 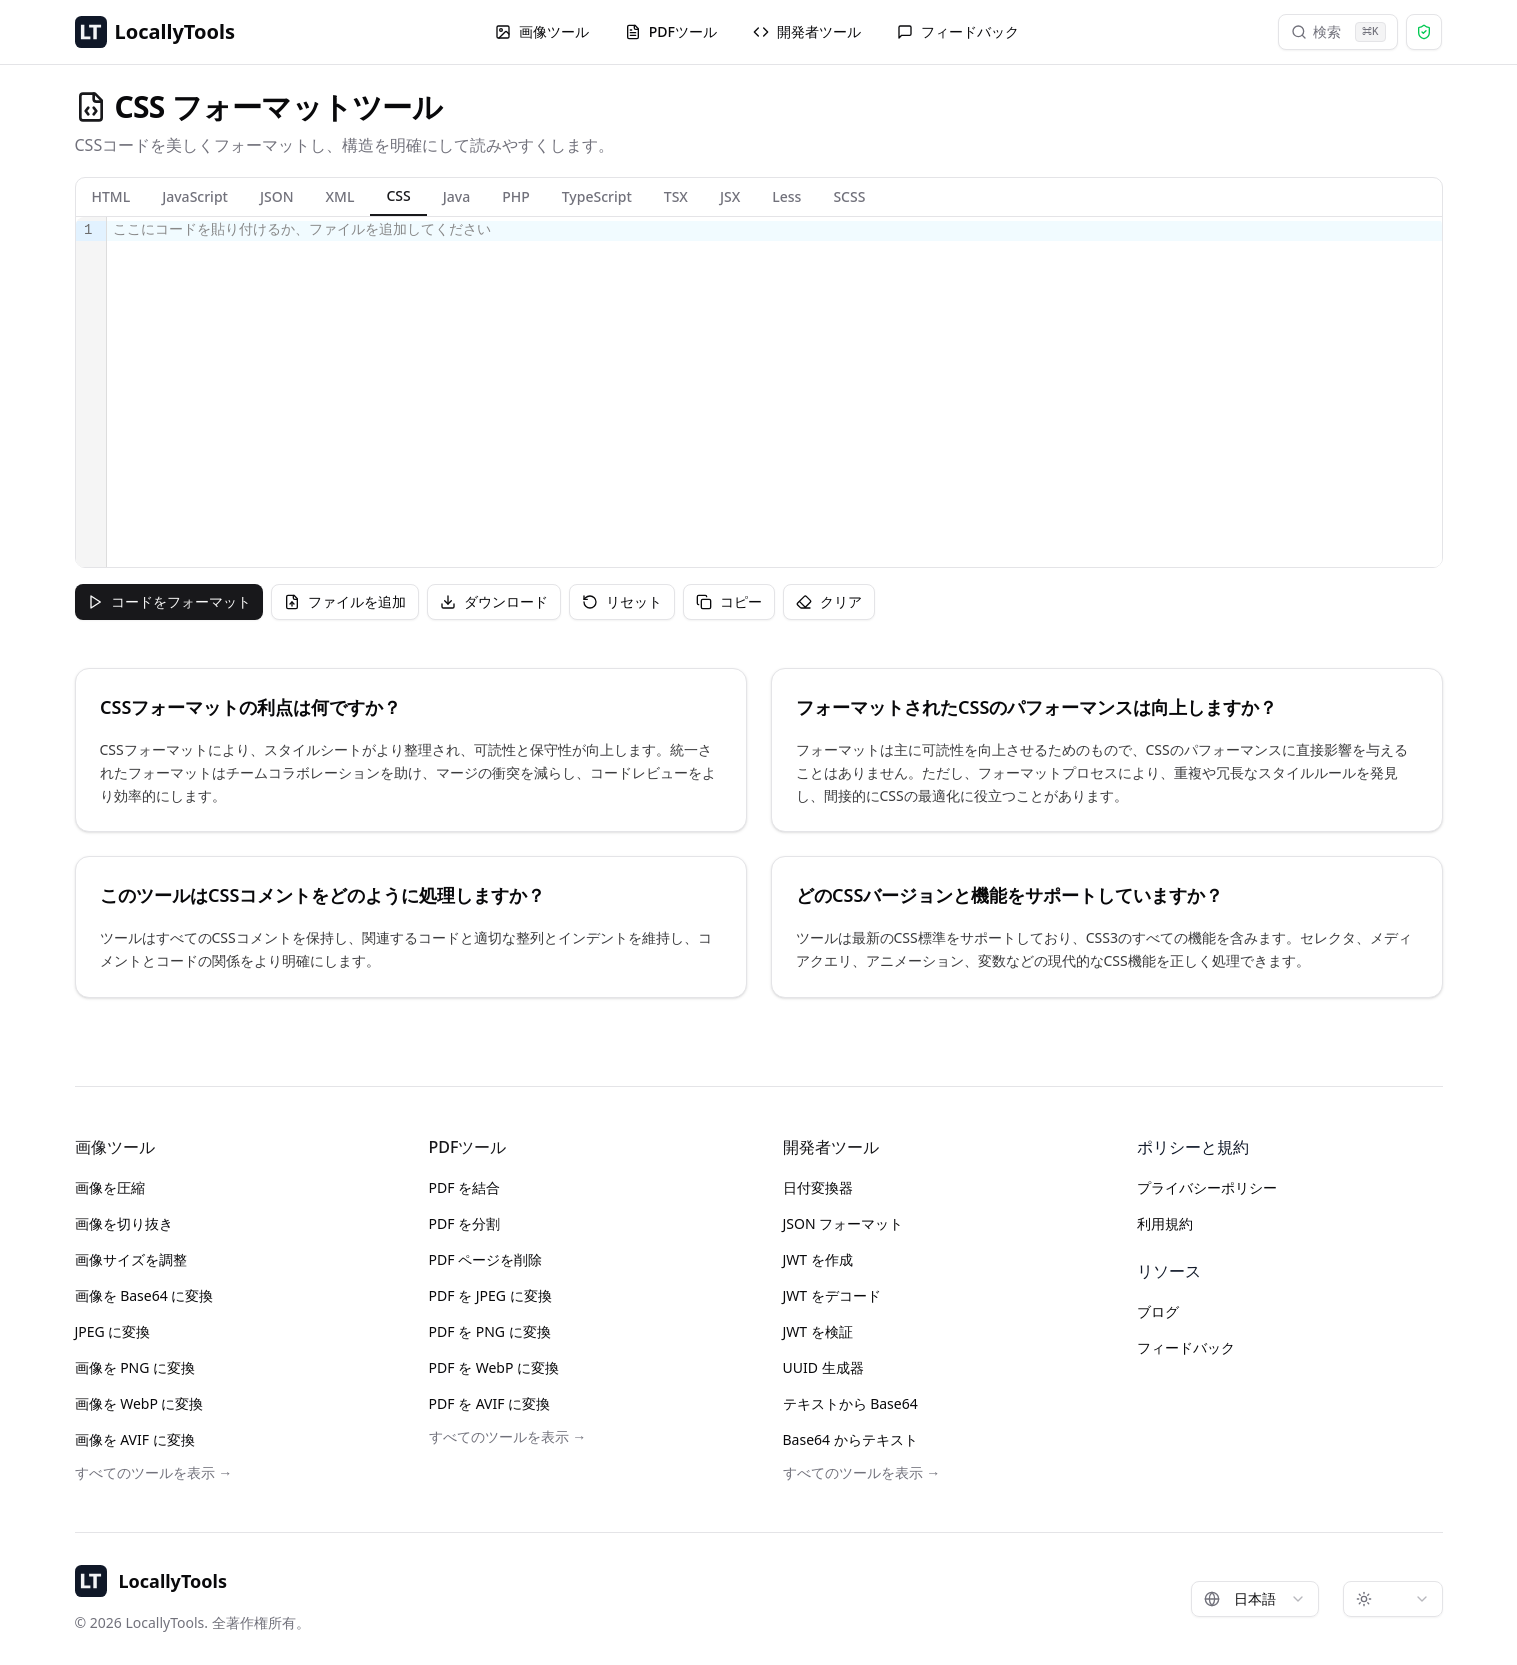 What do you see at coordinates (1165, 1223) in the screenshot?
I see `利用規約` at bounding box center [1165, 1223].